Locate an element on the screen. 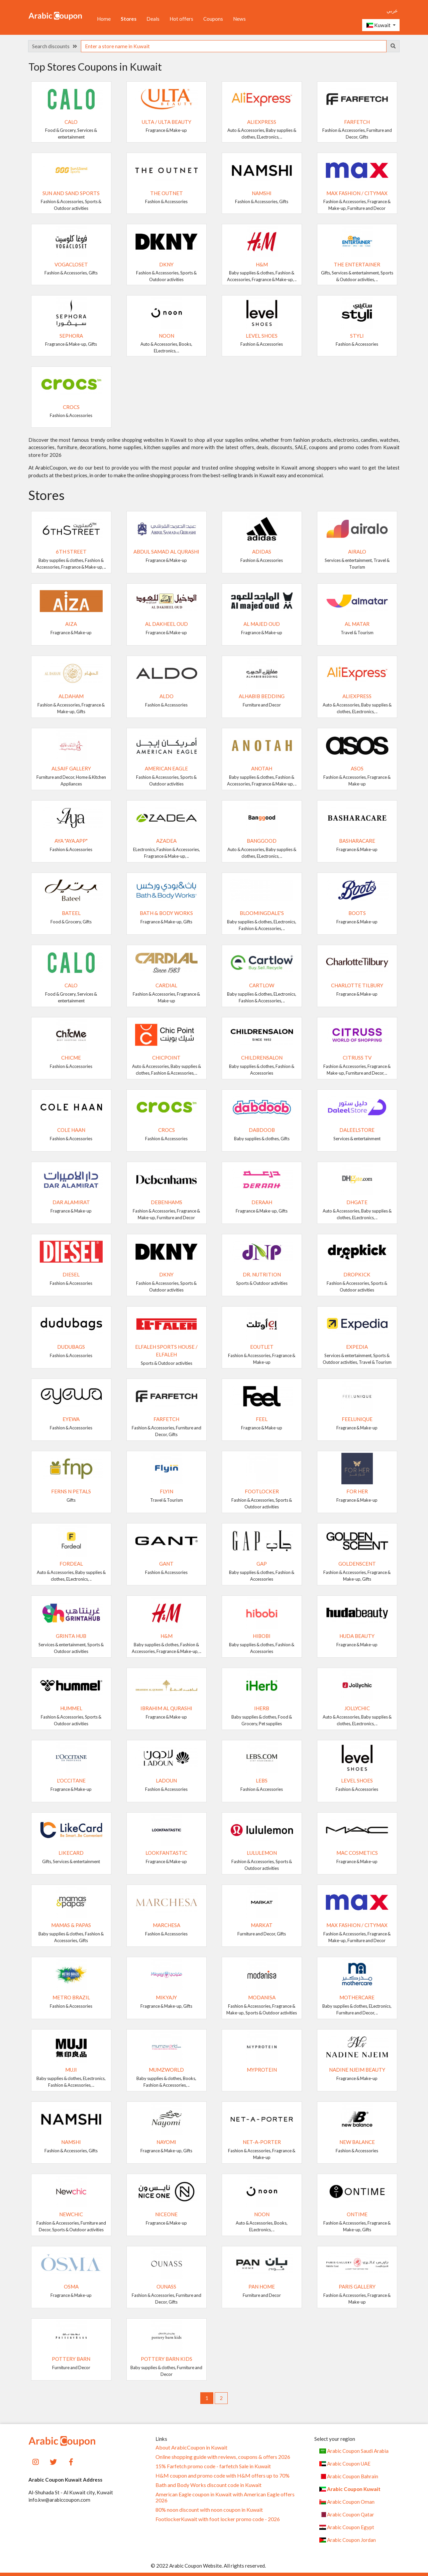 This screenshot has width=428, height=2576. Lookfantastic is located at coordinates (166, 1853).